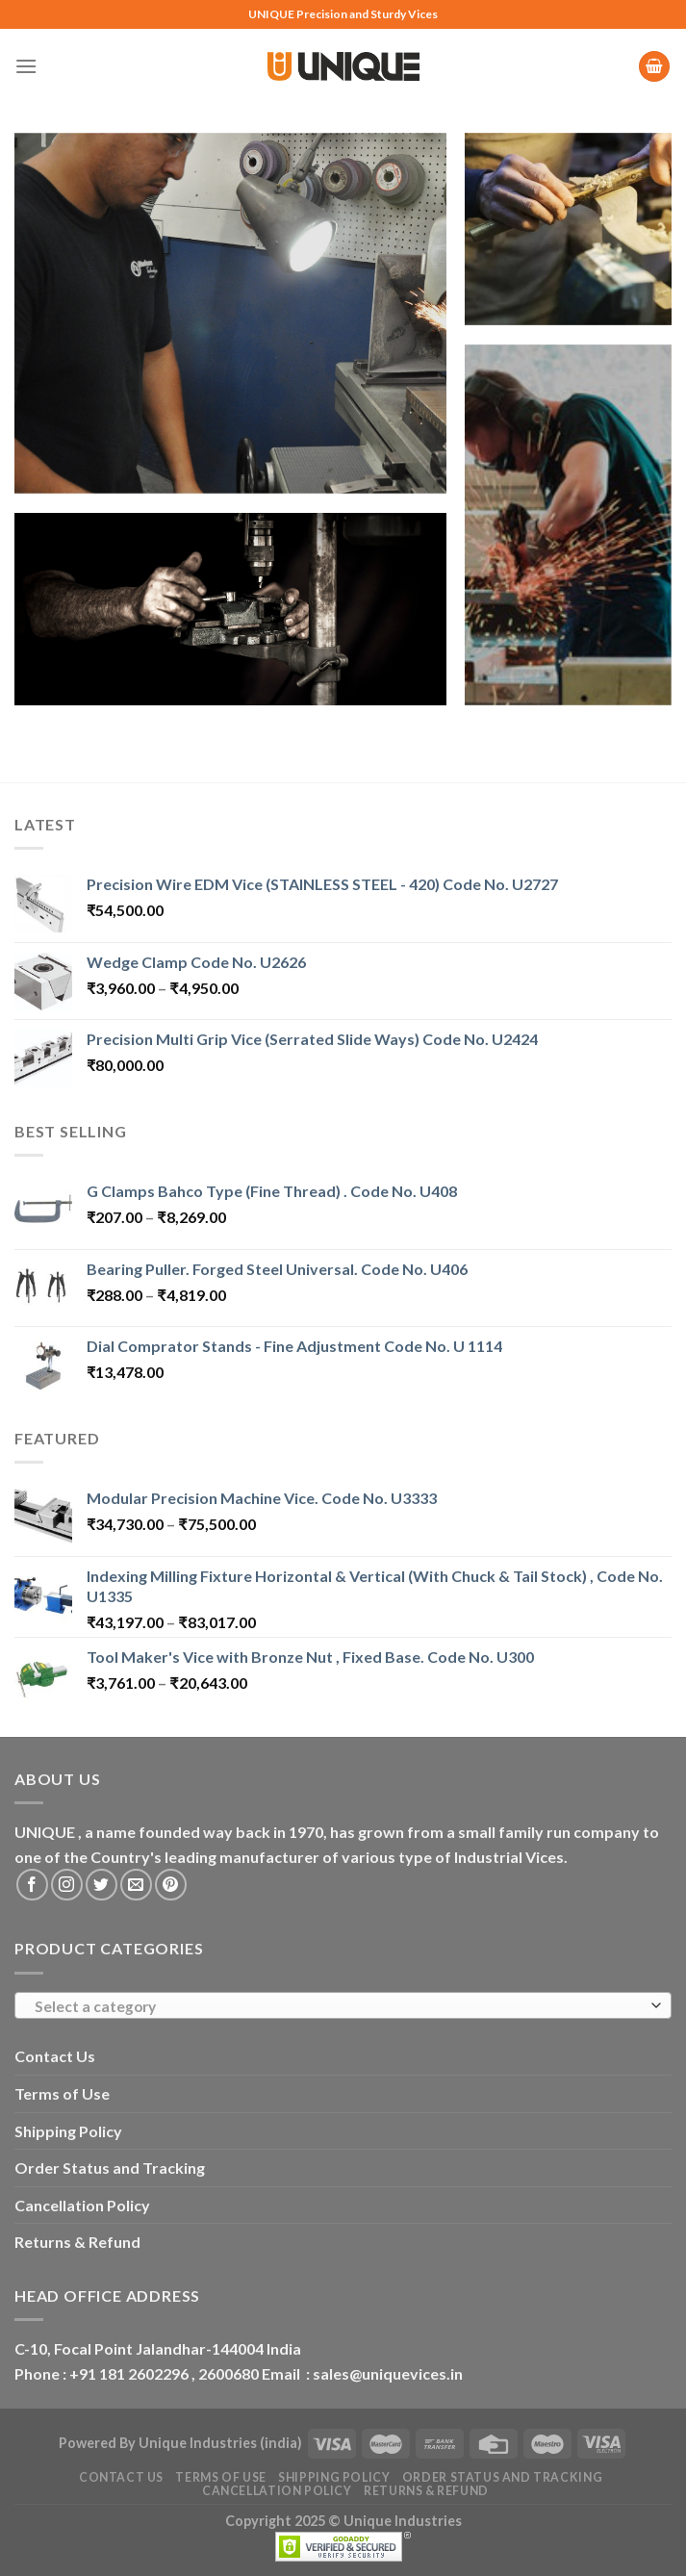  What do you see at coordinates (67, 1884) in the screenshot?
I see `[Follow on Instagram]` at bounding box center [67, 1884].